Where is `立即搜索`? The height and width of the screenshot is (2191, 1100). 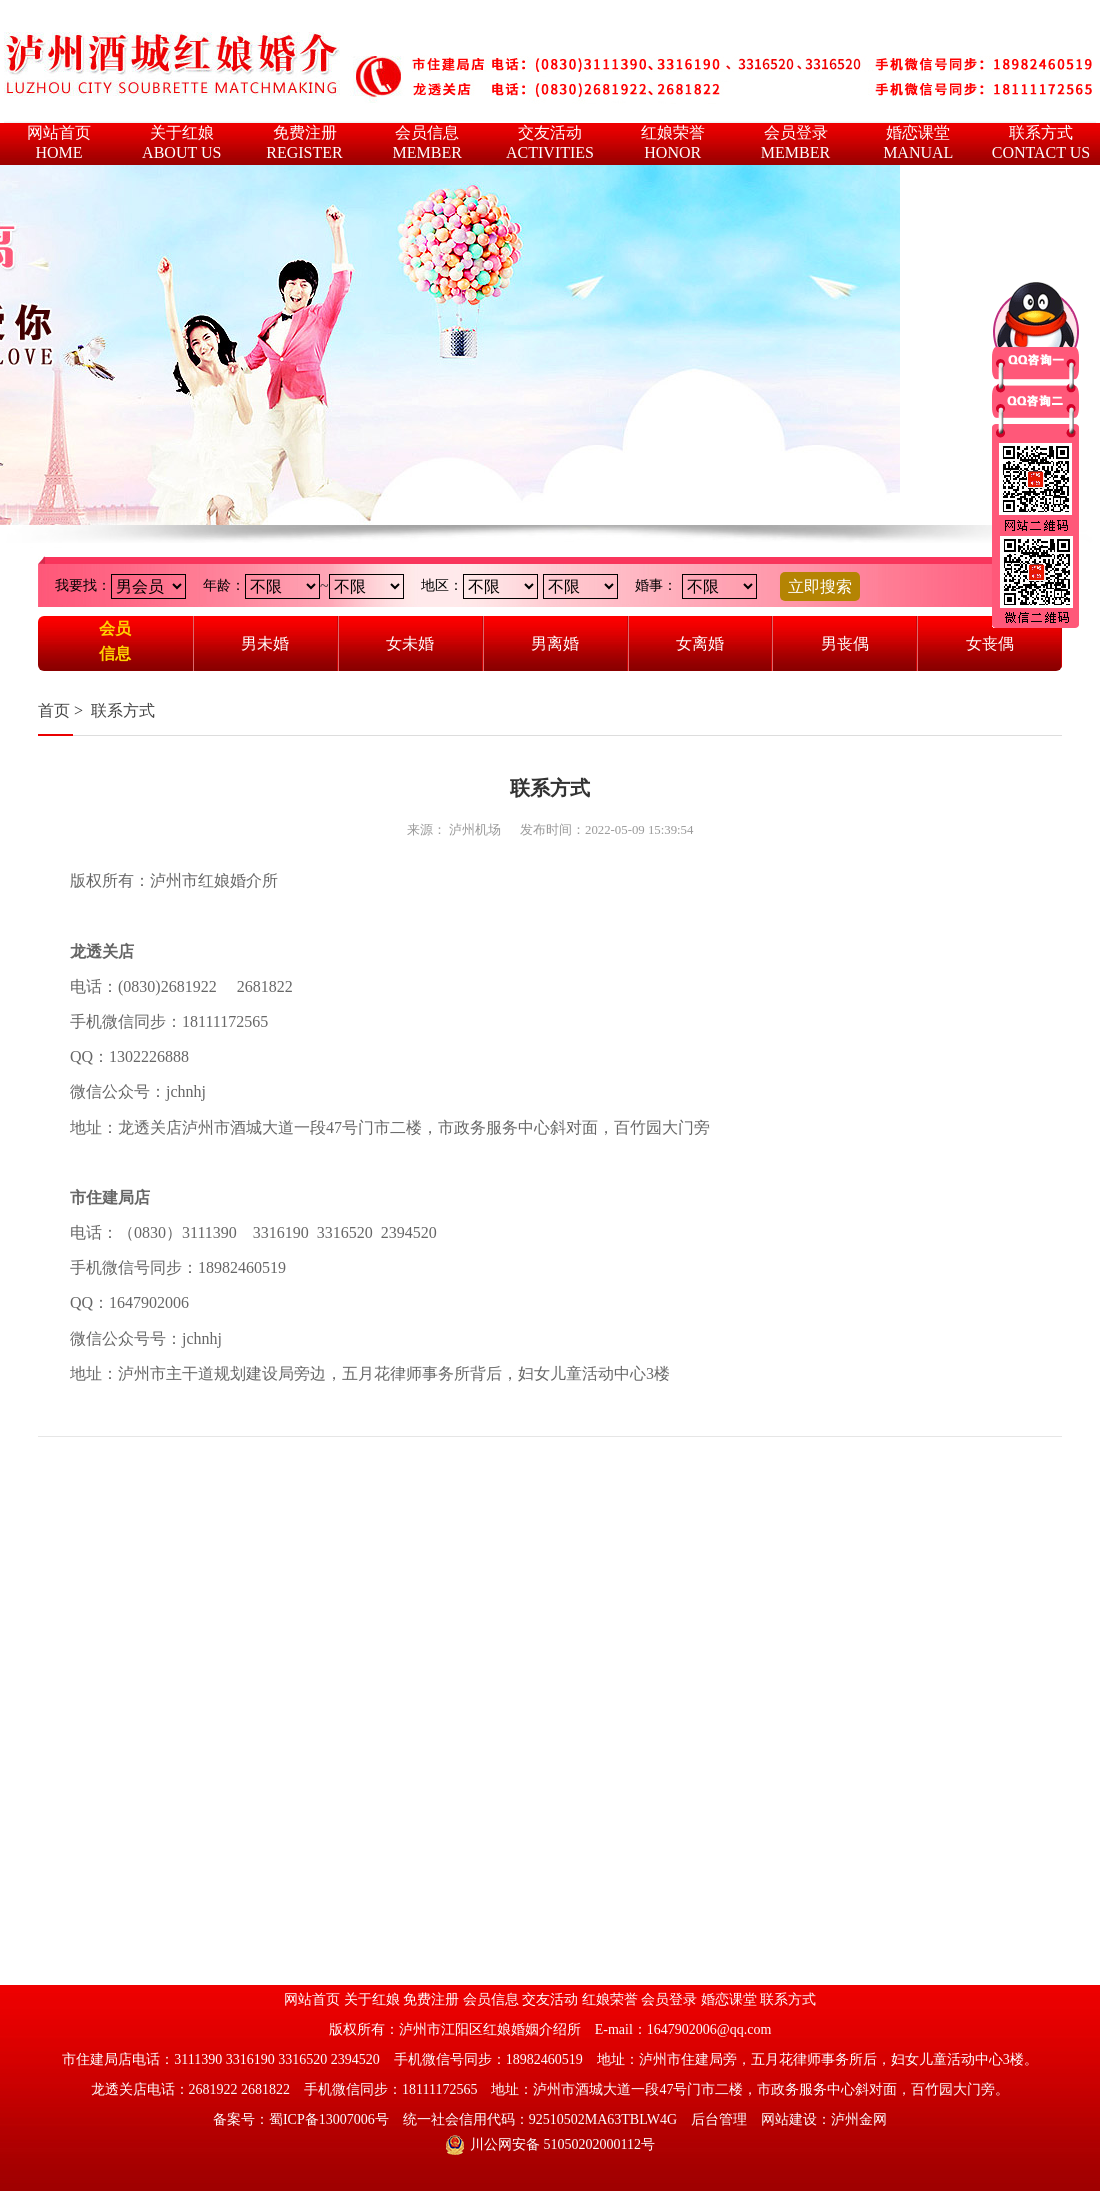
立即搜索 is located at coordinates (820, 586).